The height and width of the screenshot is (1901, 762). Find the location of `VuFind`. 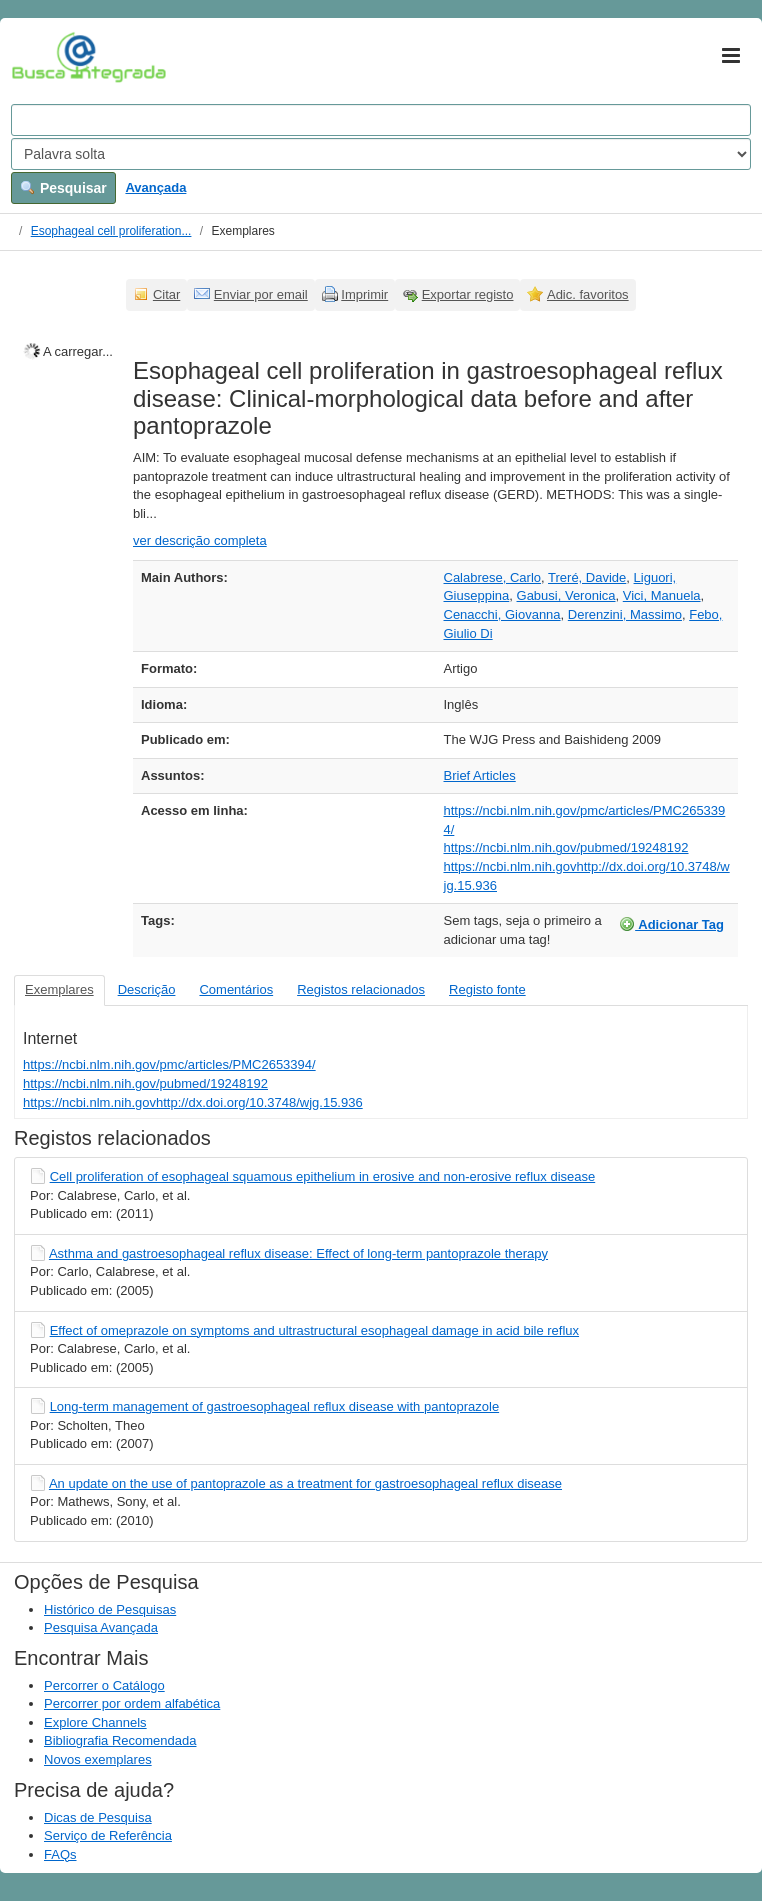

VuFind is located at coordinates (42, 57).